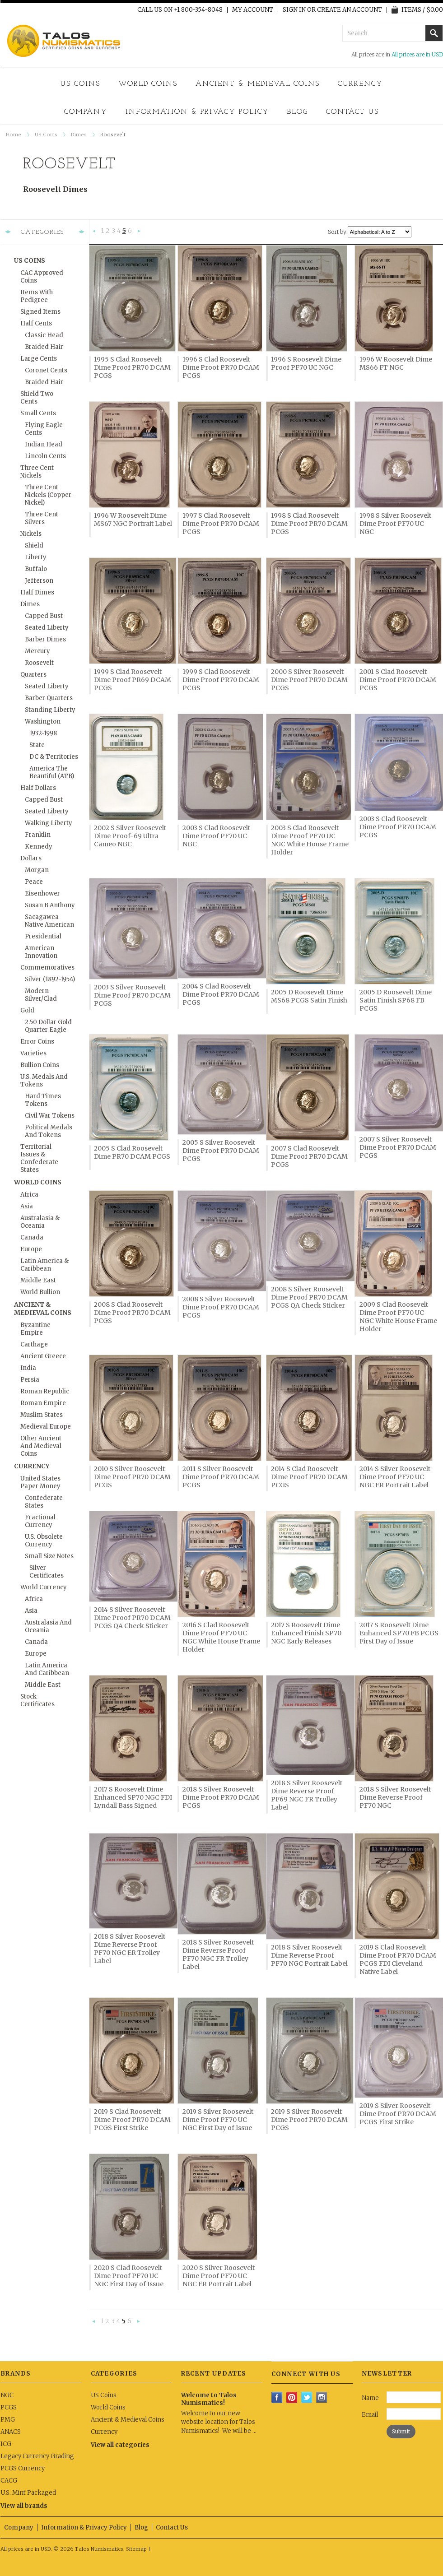 The height and width of the screenshot is (2576, 443). What do you see at coordinates (258, 84) in the screenshot?
I see `Ancient & Medieval Coins` at bounding box center [258, 84].